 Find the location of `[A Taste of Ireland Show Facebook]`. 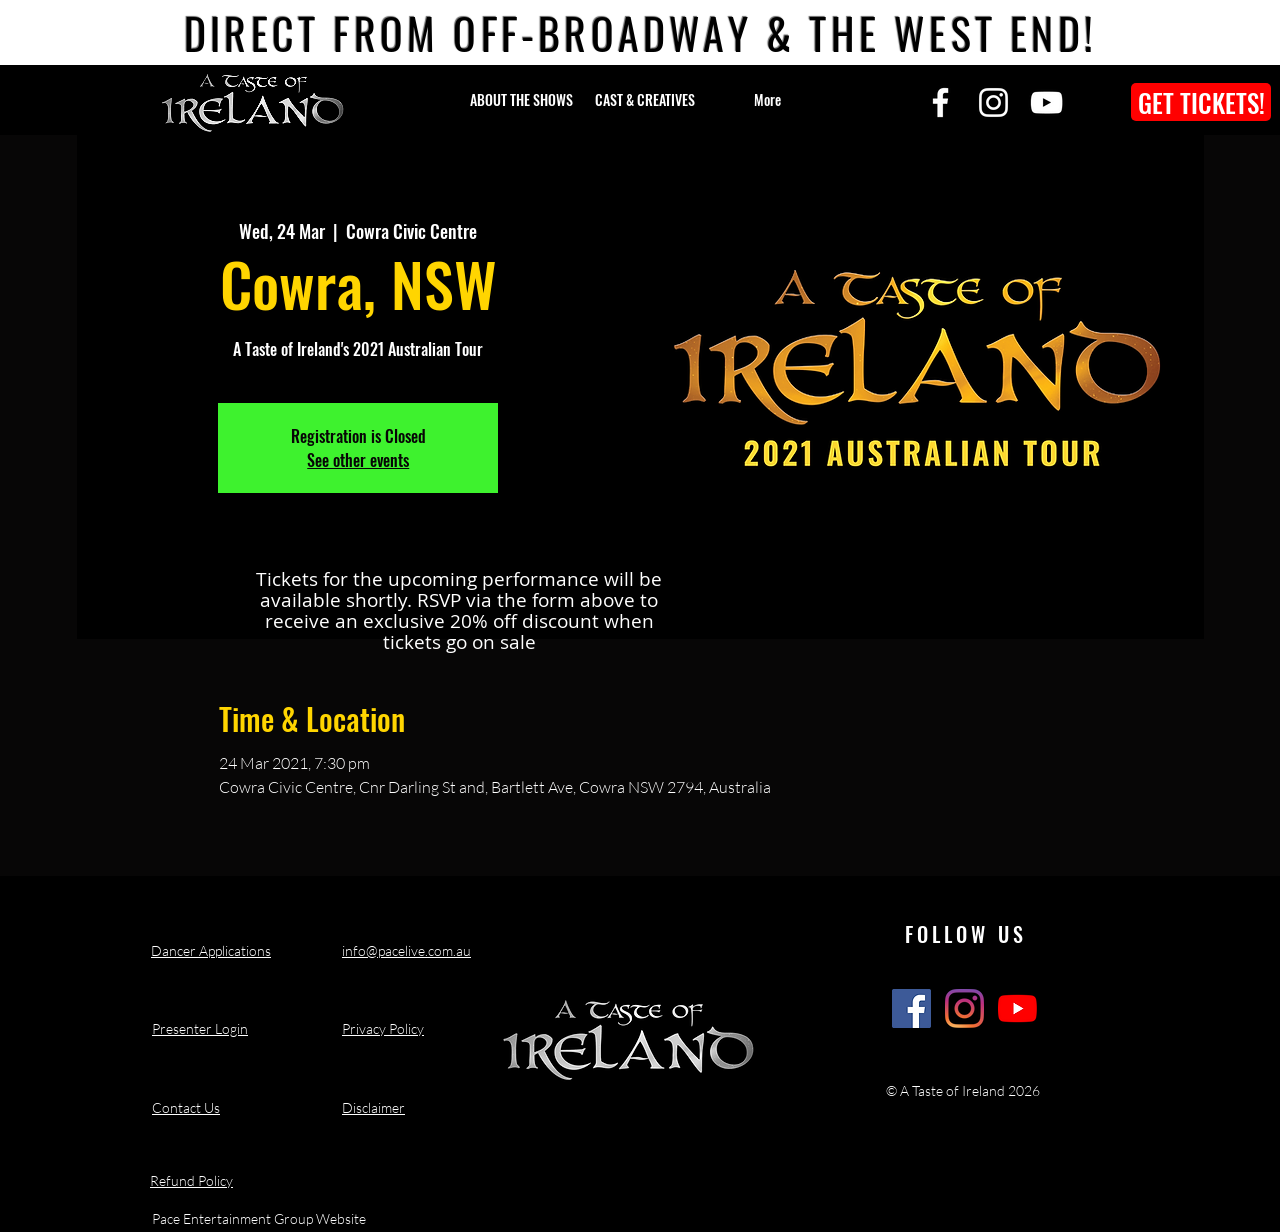

[A Taste of Ireland Show Facebook] is located at coordinates (911, 1008).